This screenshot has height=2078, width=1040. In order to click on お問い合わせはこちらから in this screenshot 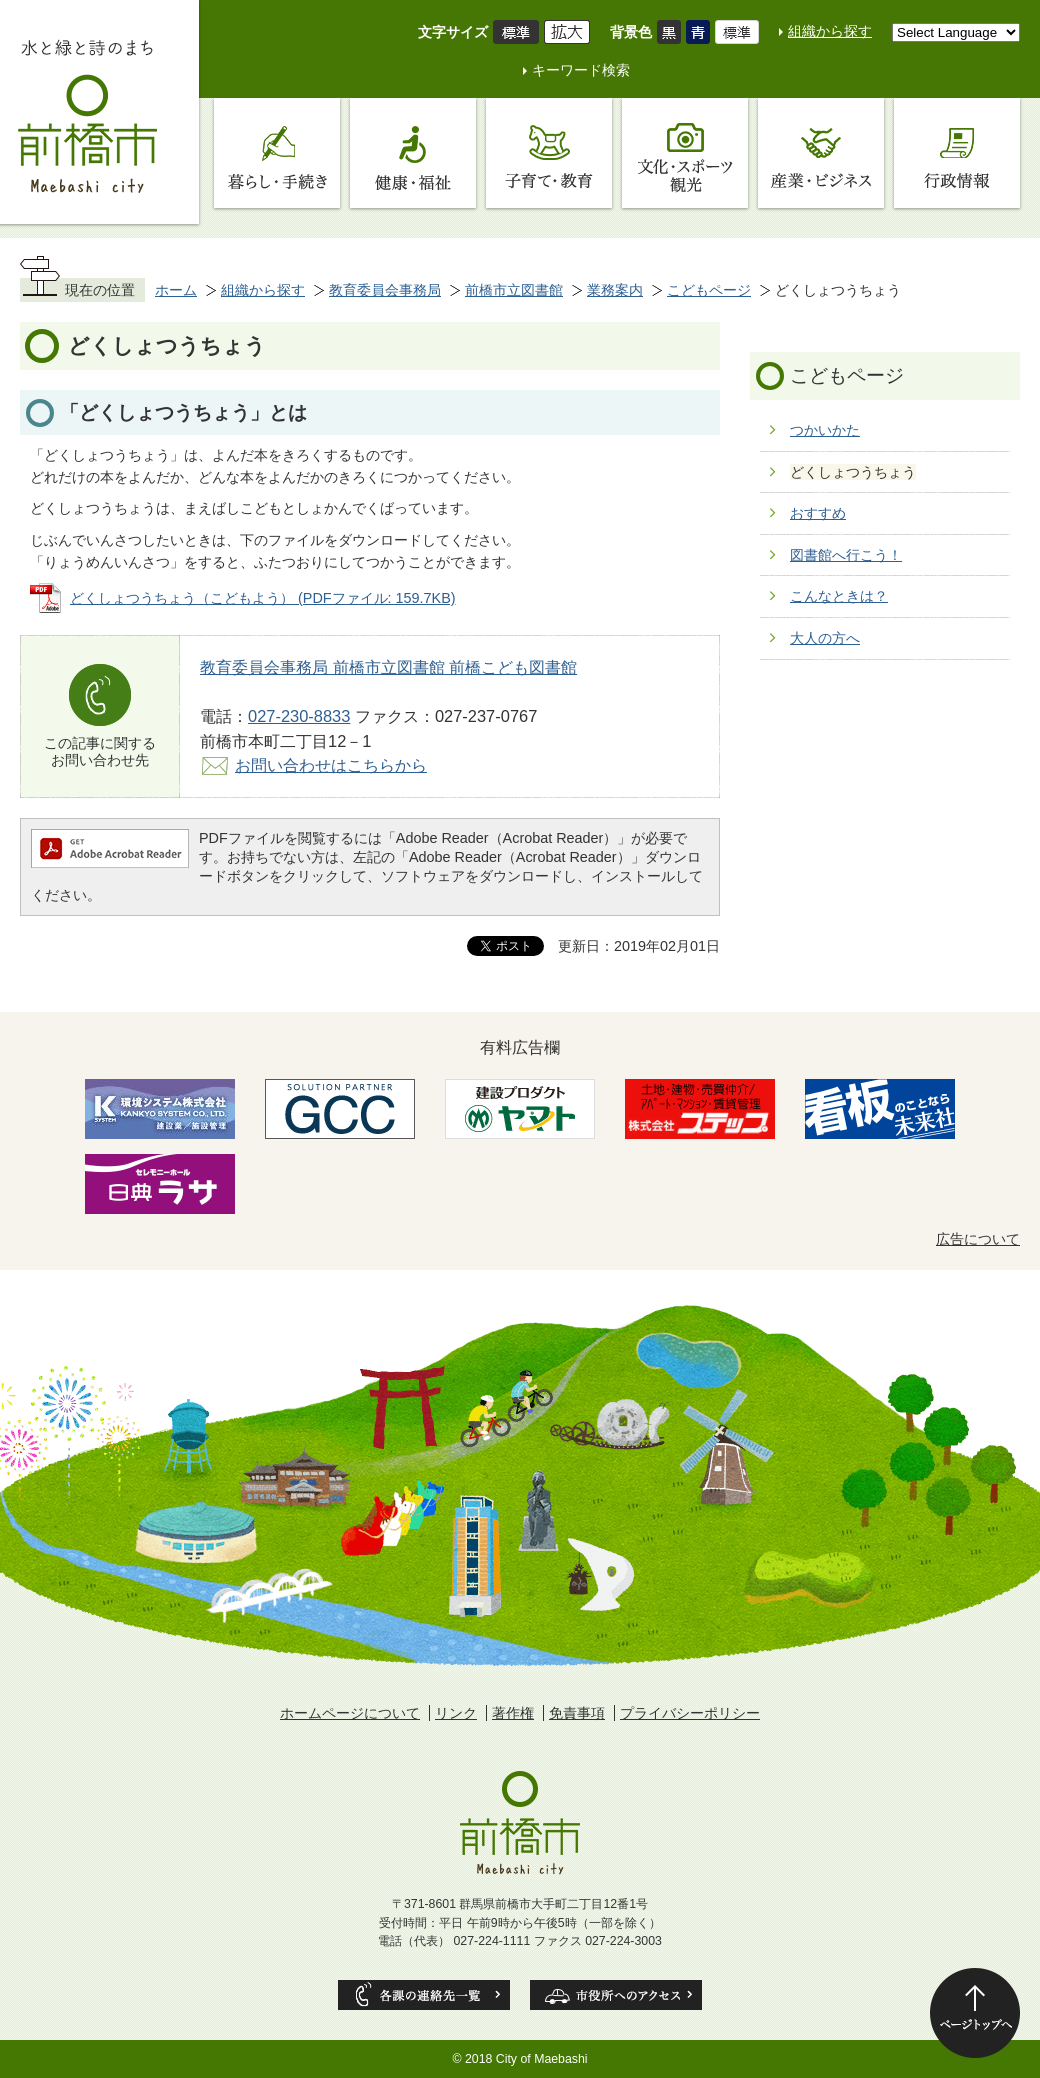, I will do `click(331, 765)`.